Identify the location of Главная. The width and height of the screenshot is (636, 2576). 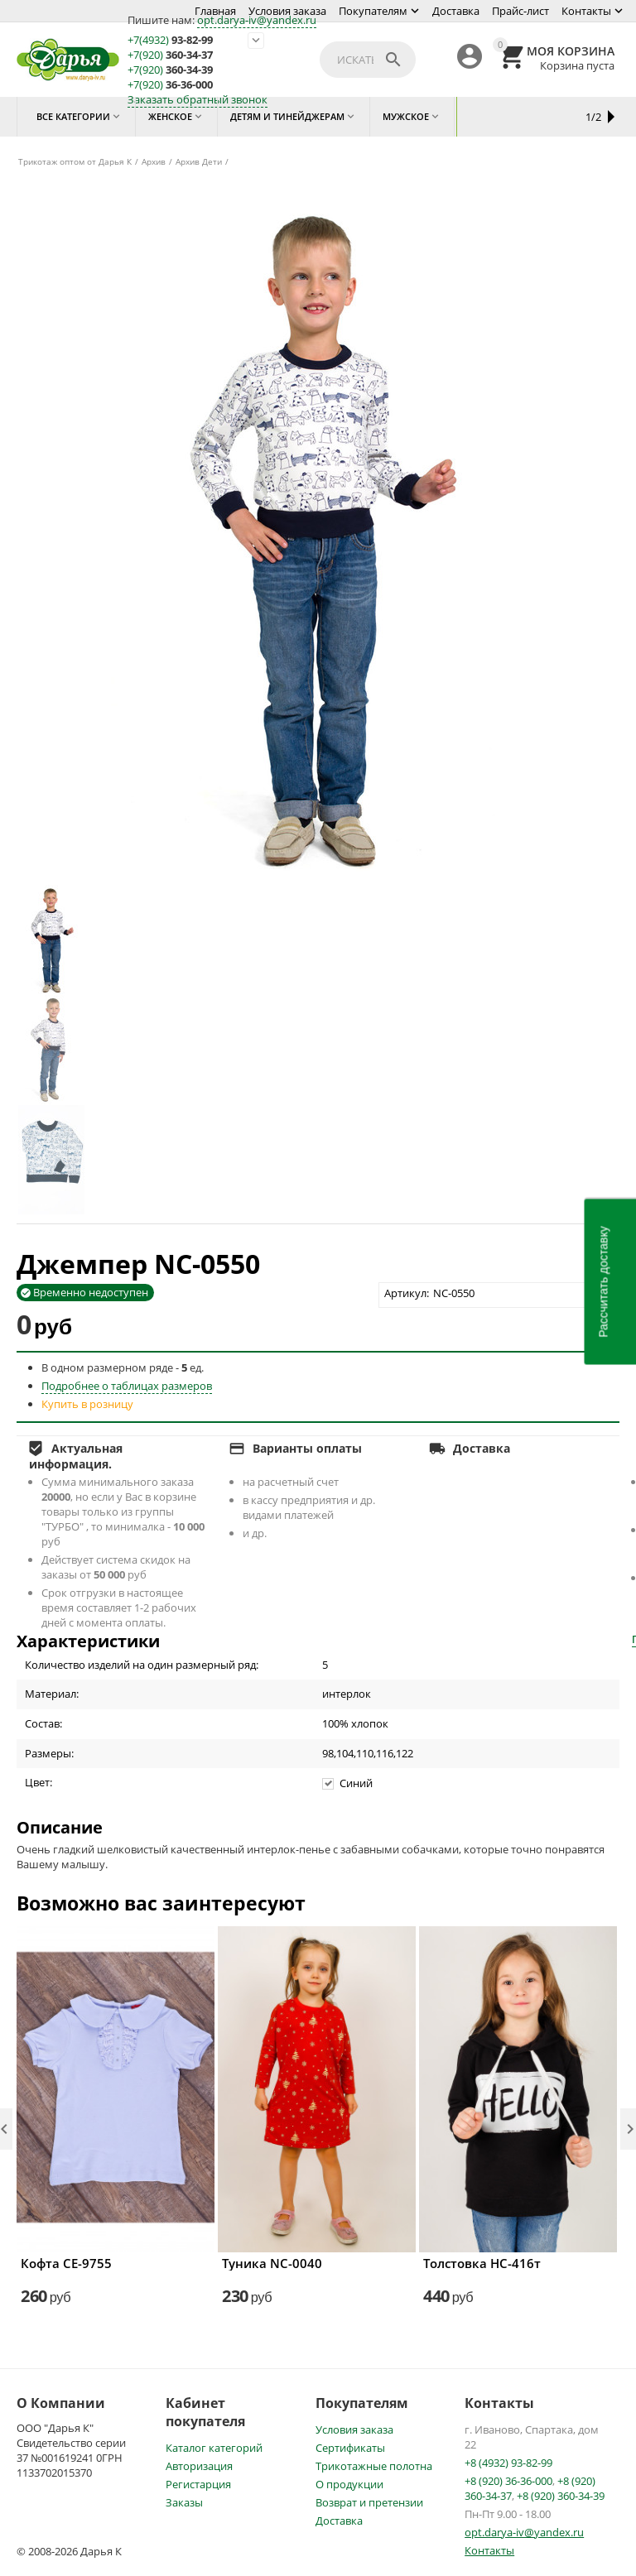
(215, 10).